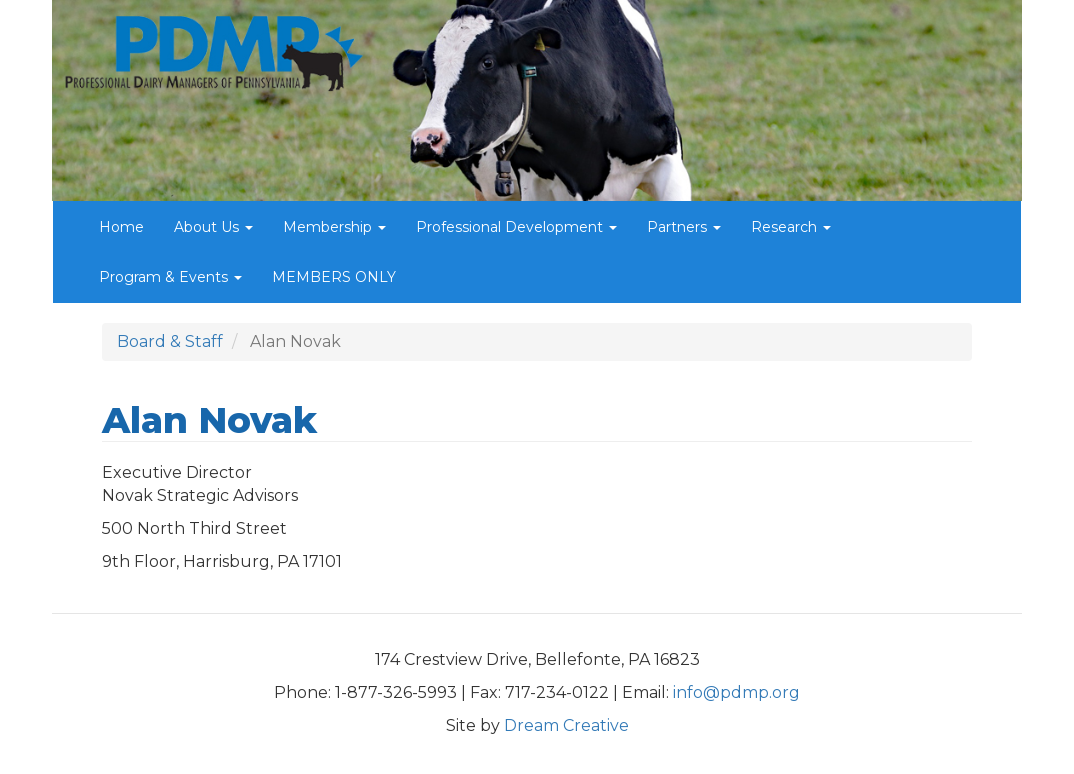 This screenshot has height=774, width=1074. What do you see at coordinates (334, 227) in the screenshot?
I see `Membership` at bounding box center [334, 227].